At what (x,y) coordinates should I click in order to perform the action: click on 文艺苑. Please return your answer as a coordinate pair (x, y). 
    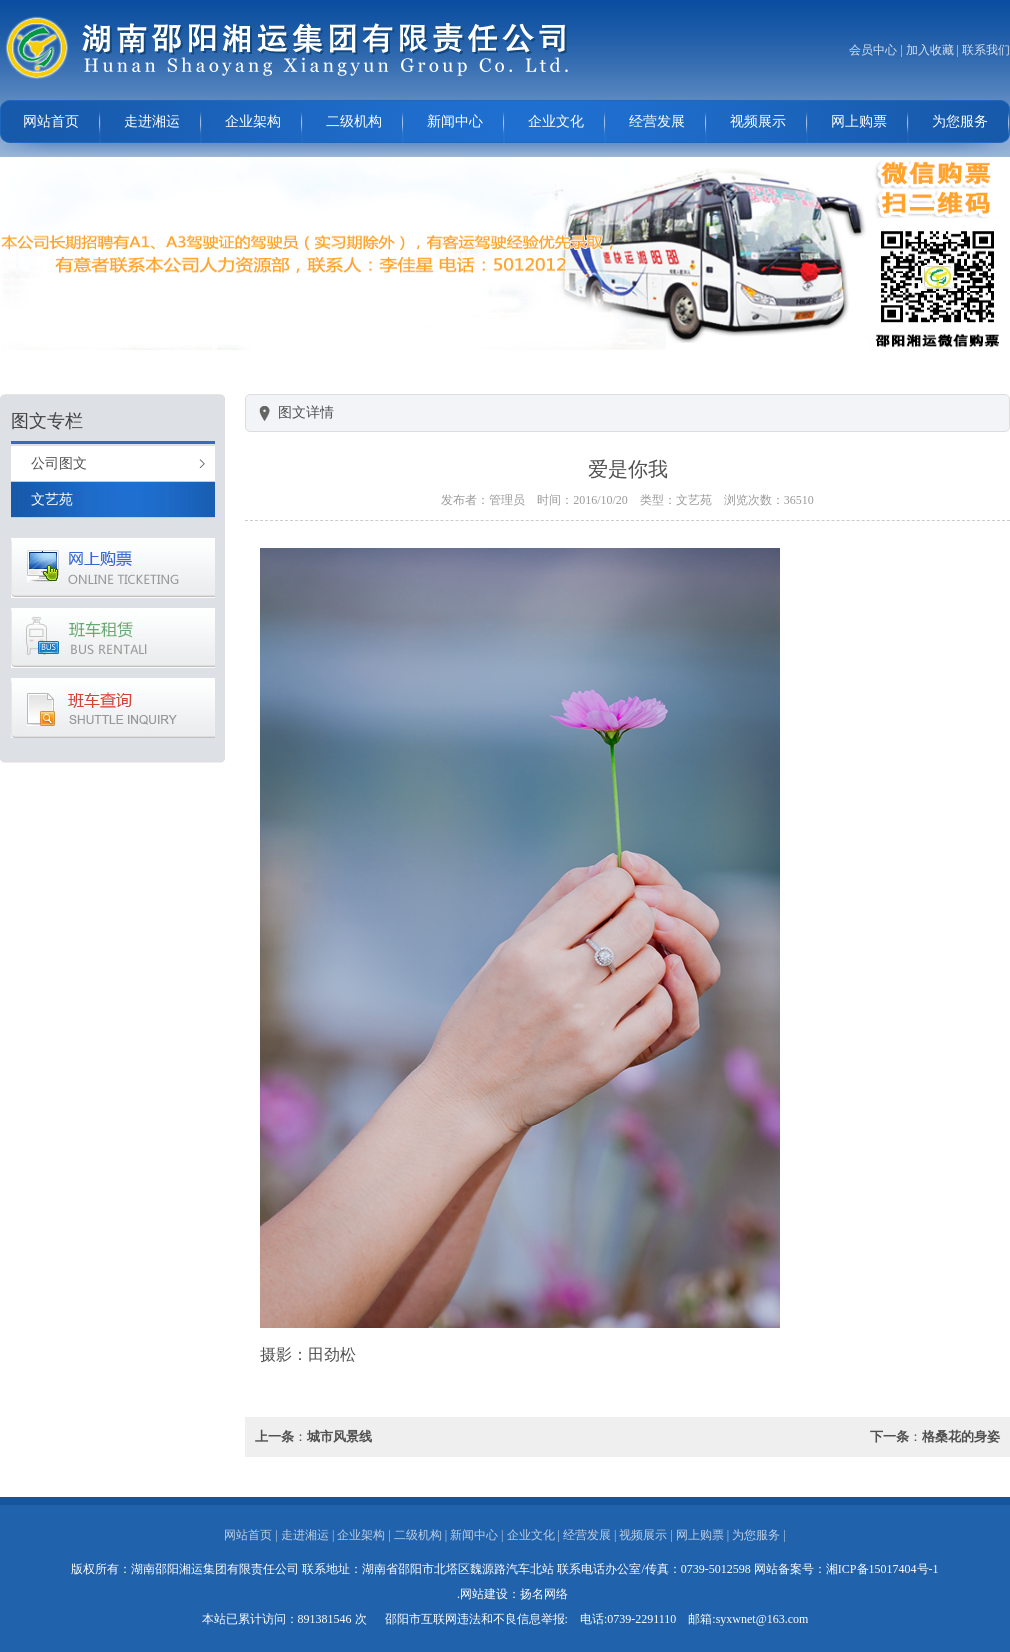
    Looking at the image, I should click on (52, 499).